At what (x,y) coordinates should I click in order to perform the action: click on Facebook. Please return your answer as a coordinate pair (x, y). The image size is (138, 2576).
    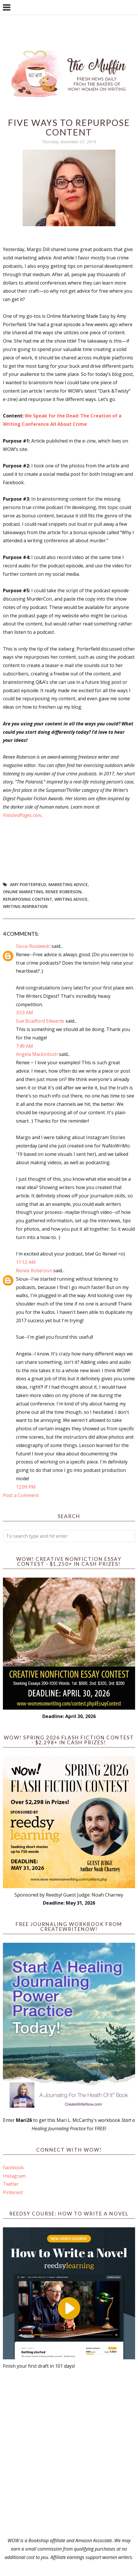
    Looking at the image, I should click on (13, 2167).